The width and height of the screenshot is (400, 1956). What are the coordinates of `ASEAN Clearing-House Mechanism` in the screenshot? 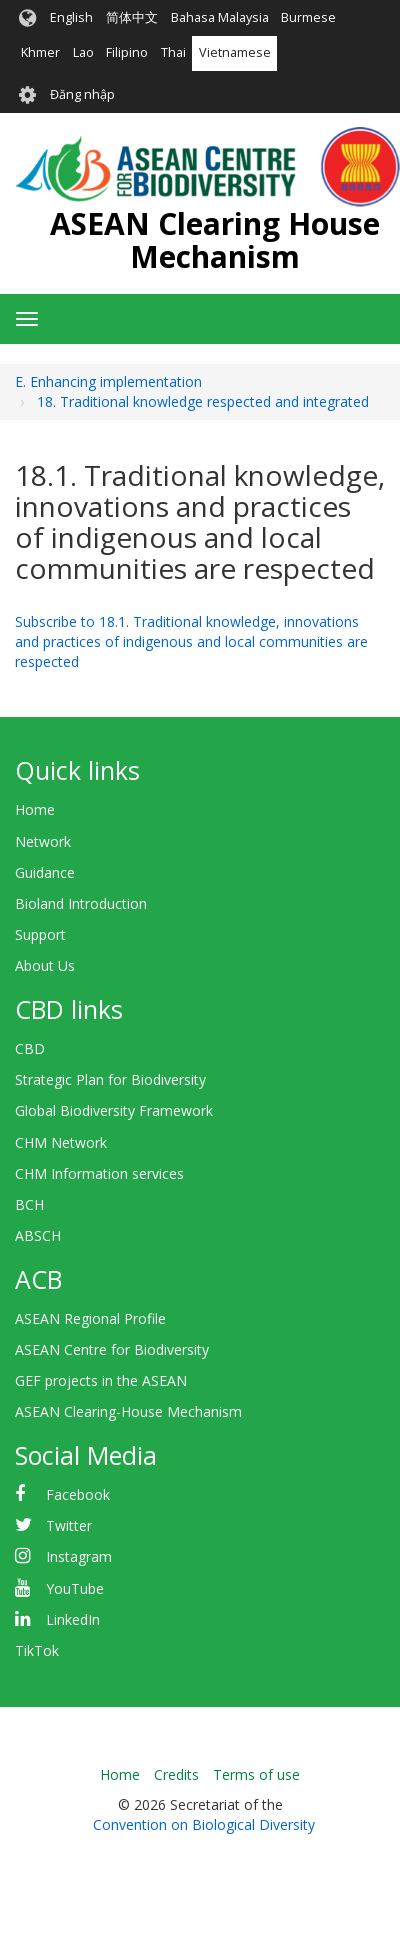 It's located at (128, 1411).